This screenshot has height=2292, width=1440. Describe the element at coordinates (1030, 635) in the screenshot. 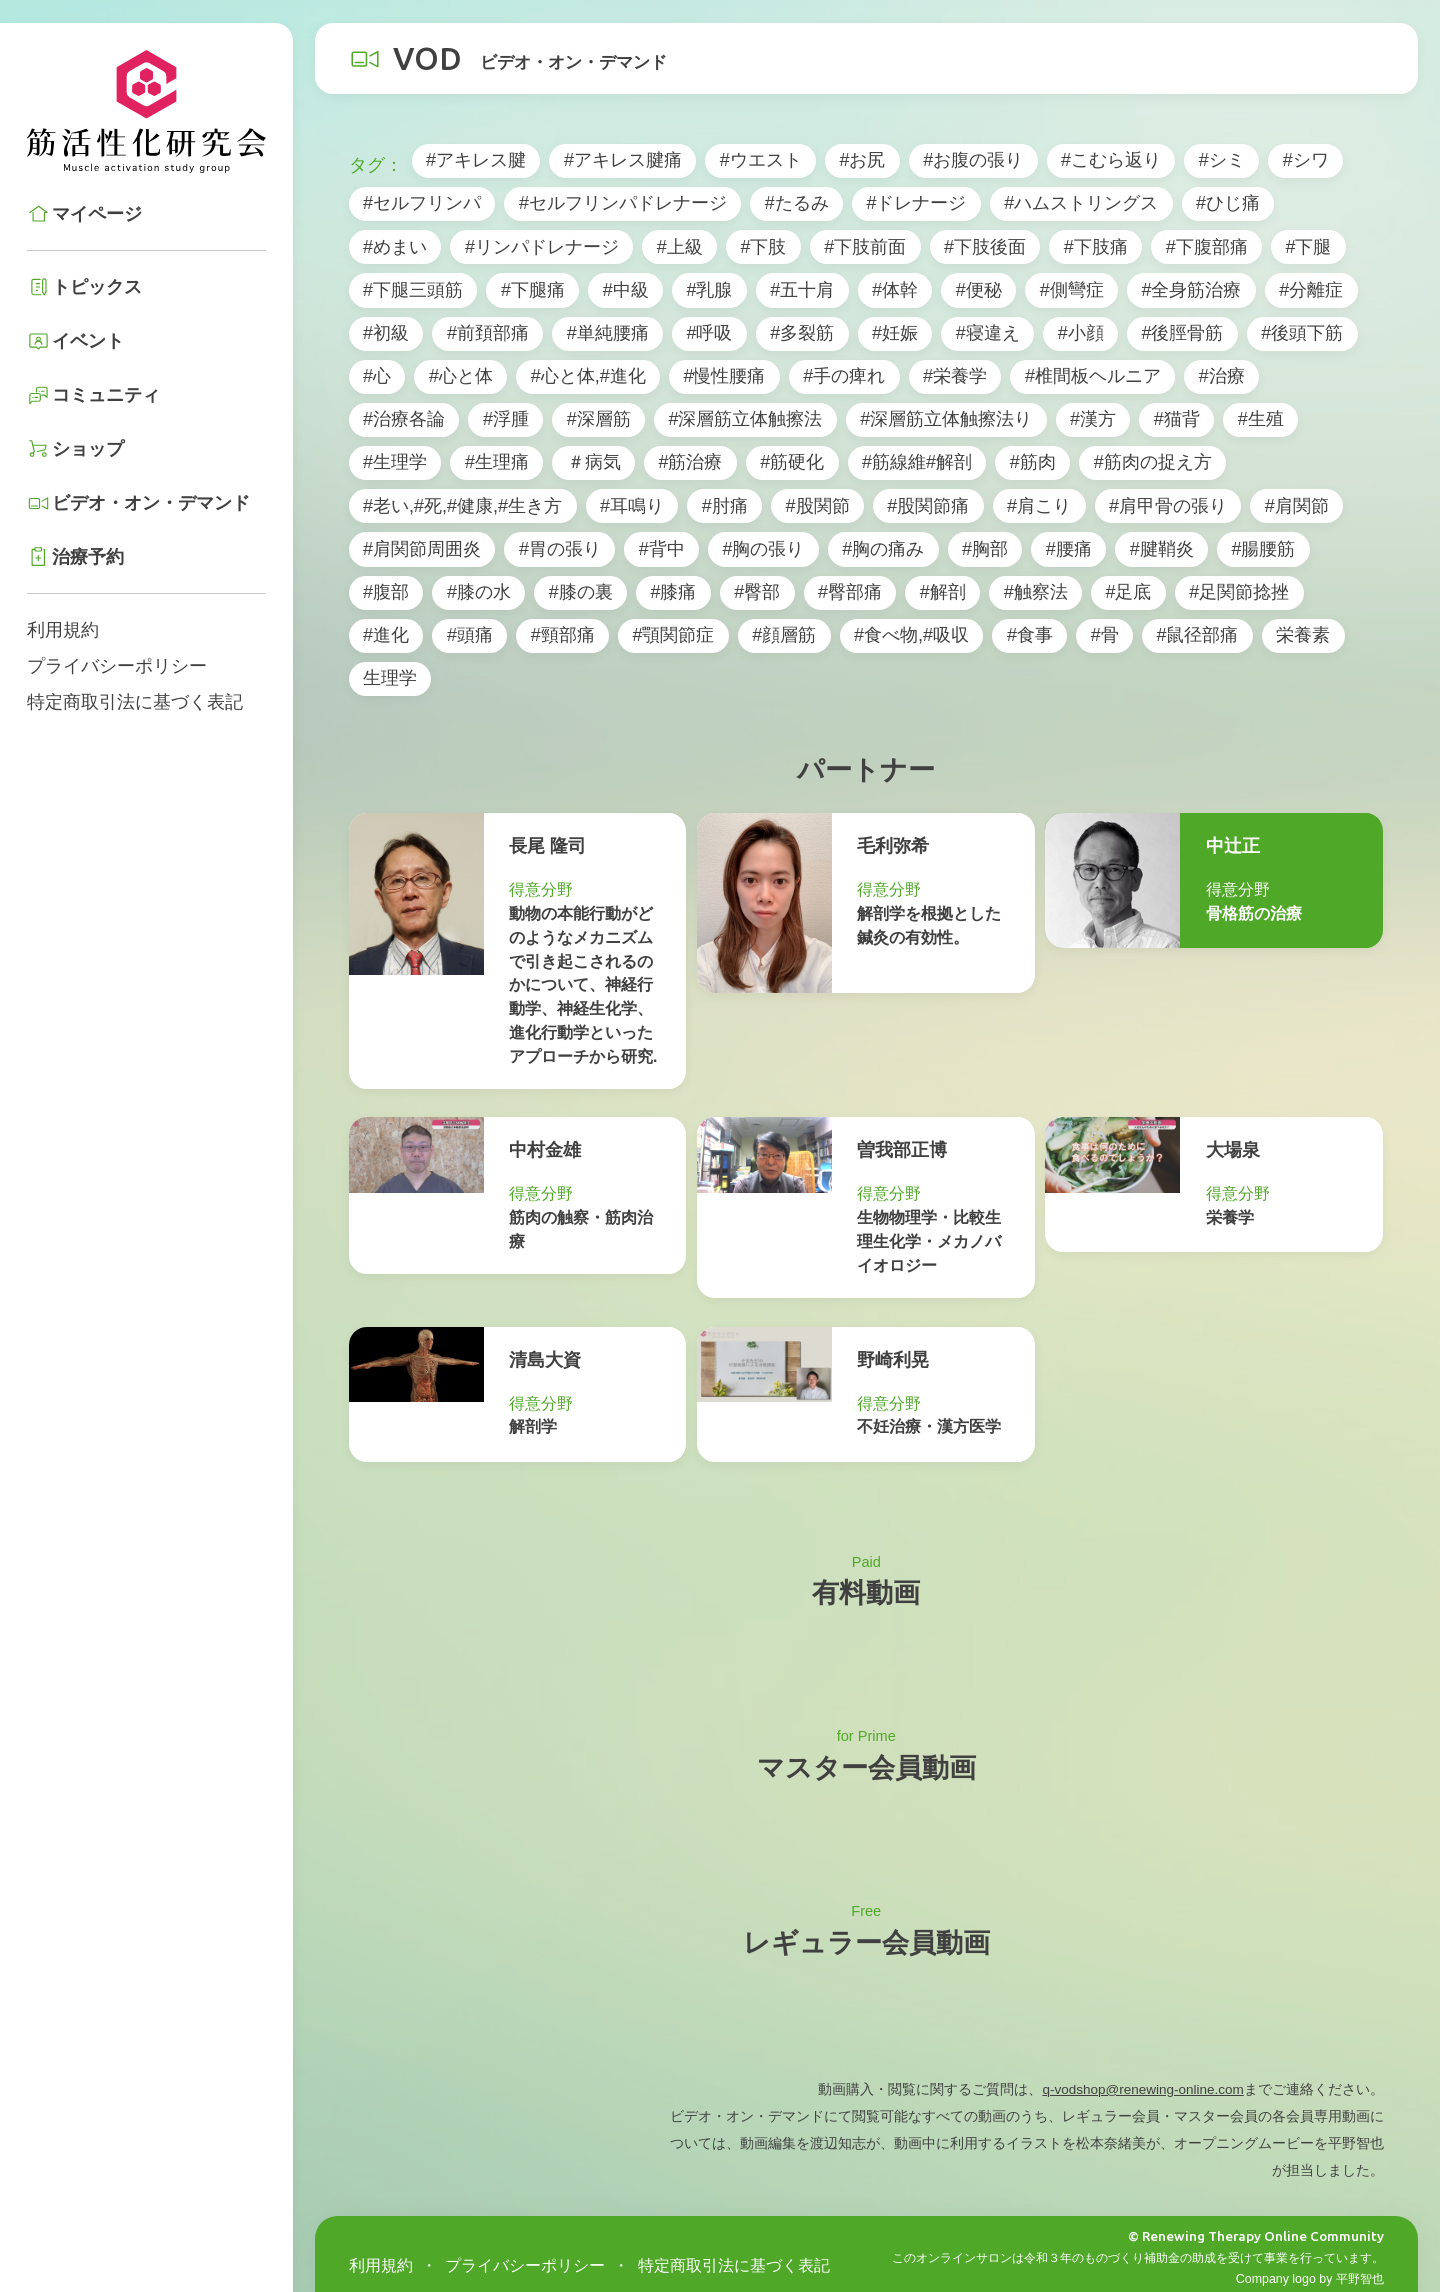

I see `#食事` at that location.